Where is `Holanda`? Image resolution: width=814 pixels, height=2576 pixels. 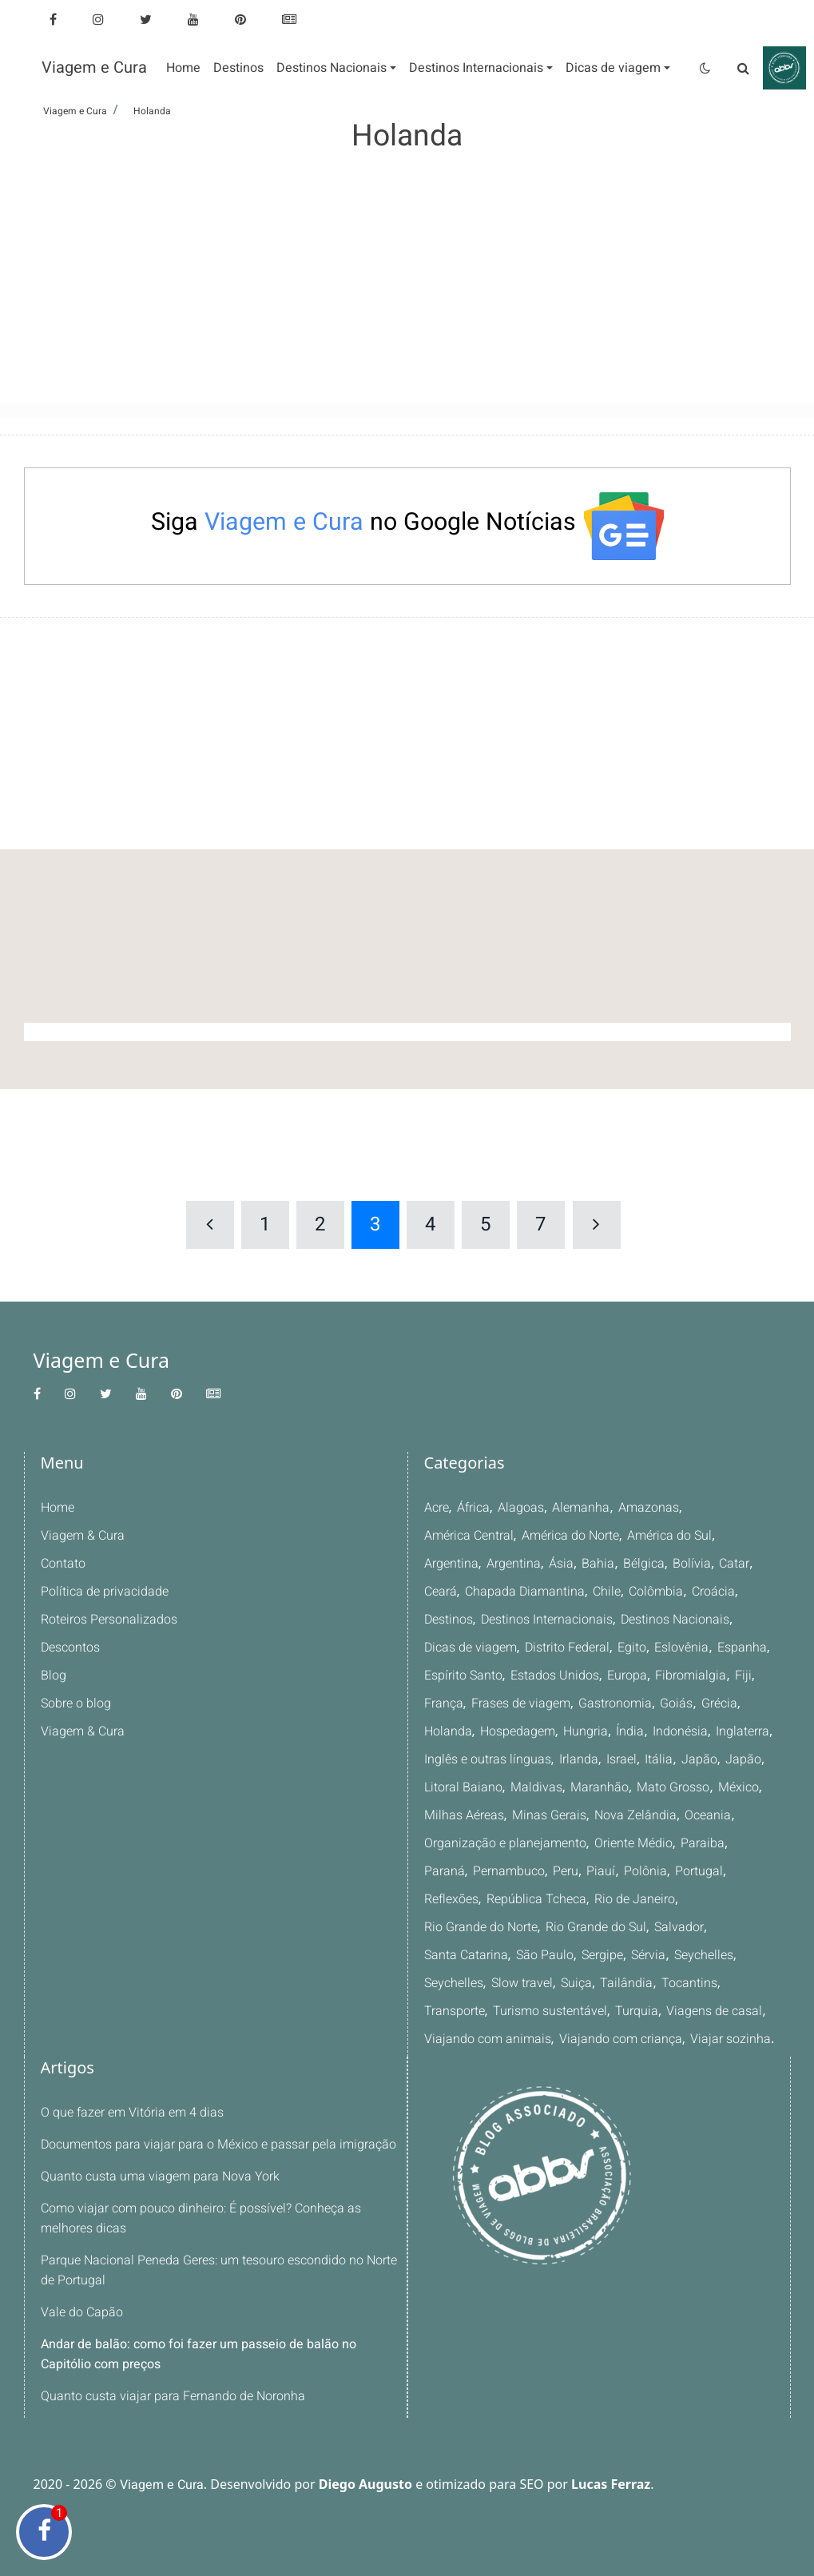 Holanda is located at coordinates (447, 1731).